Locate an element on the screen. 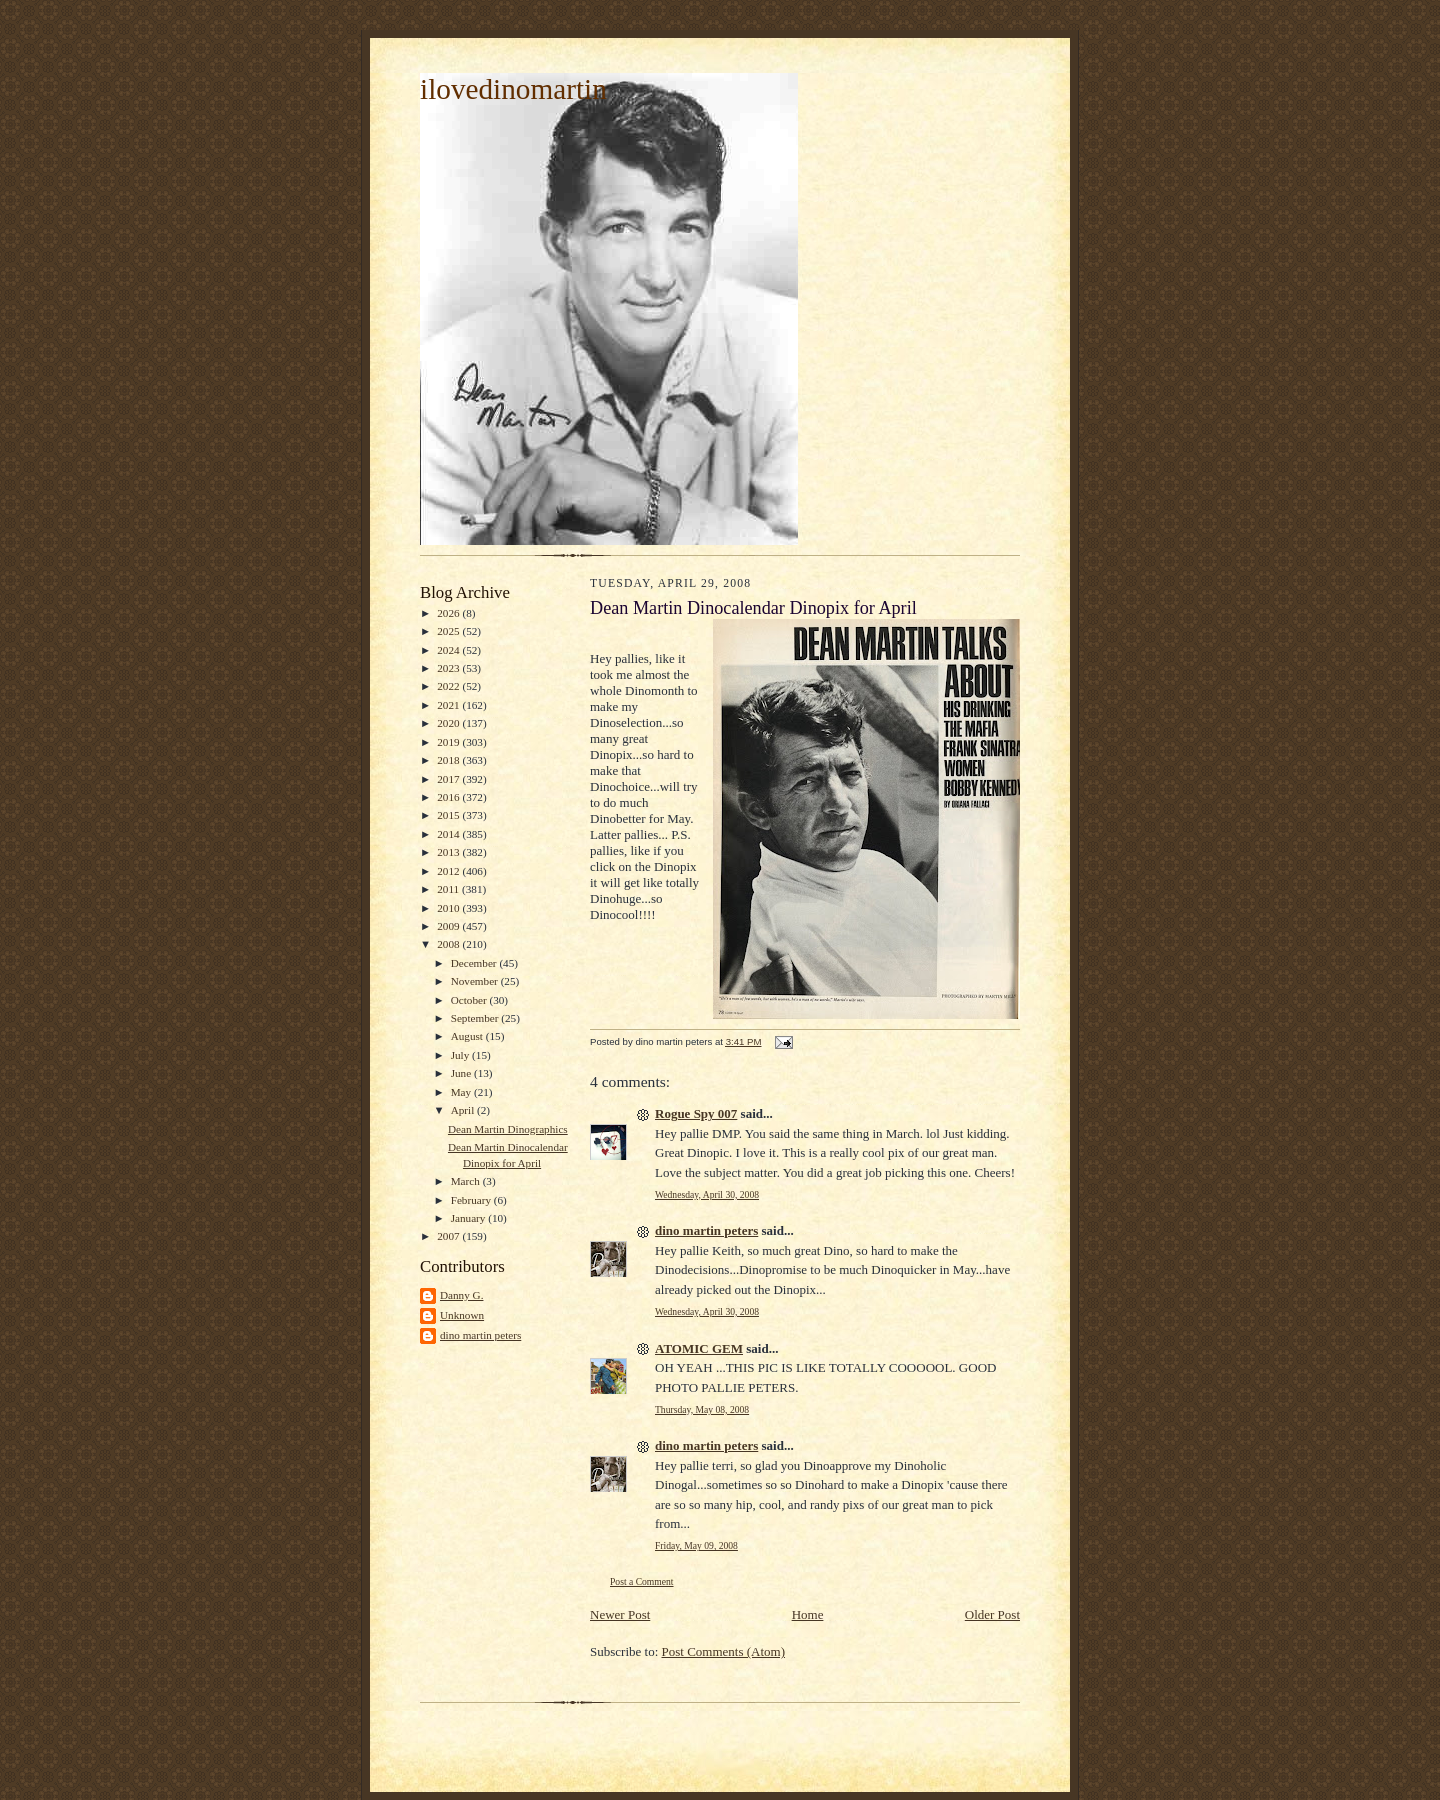 The image size is (1440, 1800). November is located at coordinates (476, 981).